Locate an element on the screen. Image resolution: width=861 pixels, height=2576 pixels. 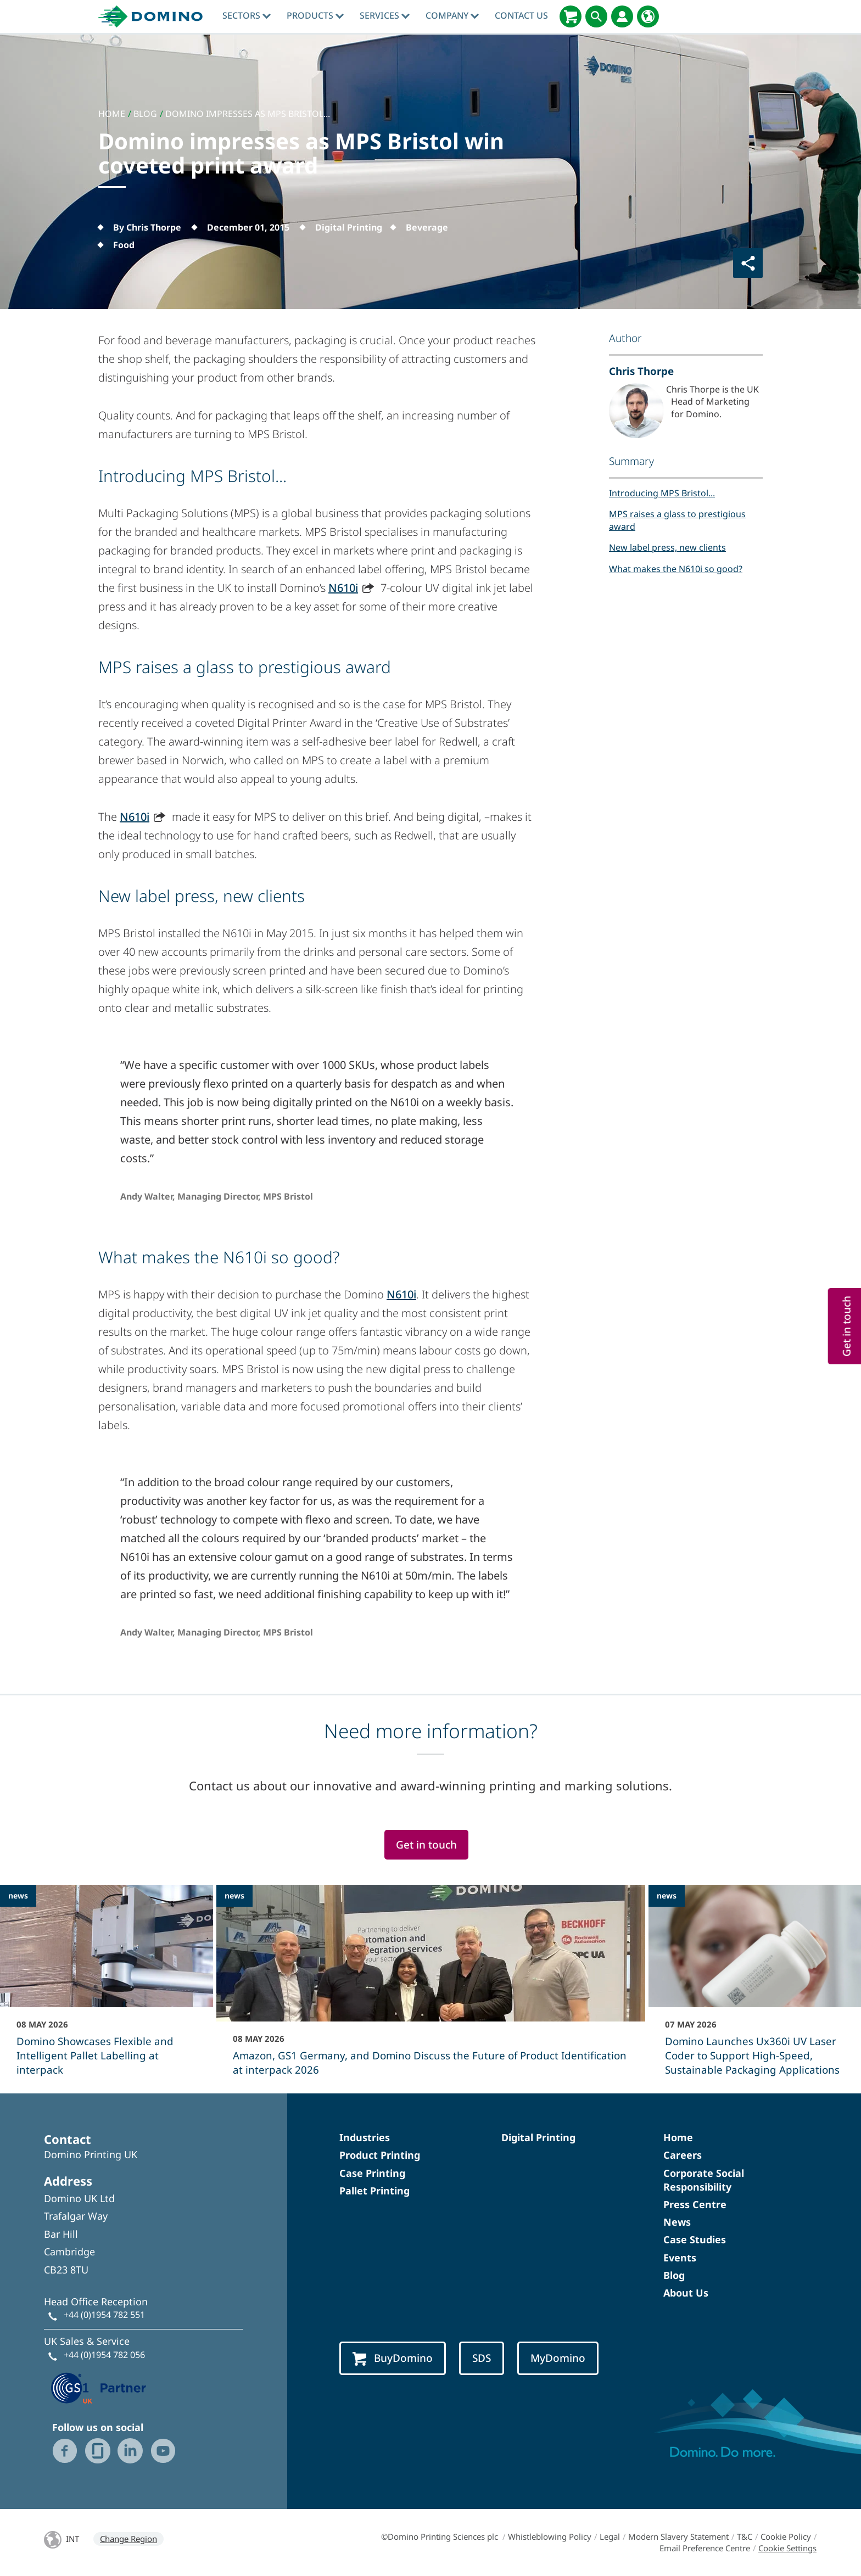
Industries is located at coordinates (364, 2137).